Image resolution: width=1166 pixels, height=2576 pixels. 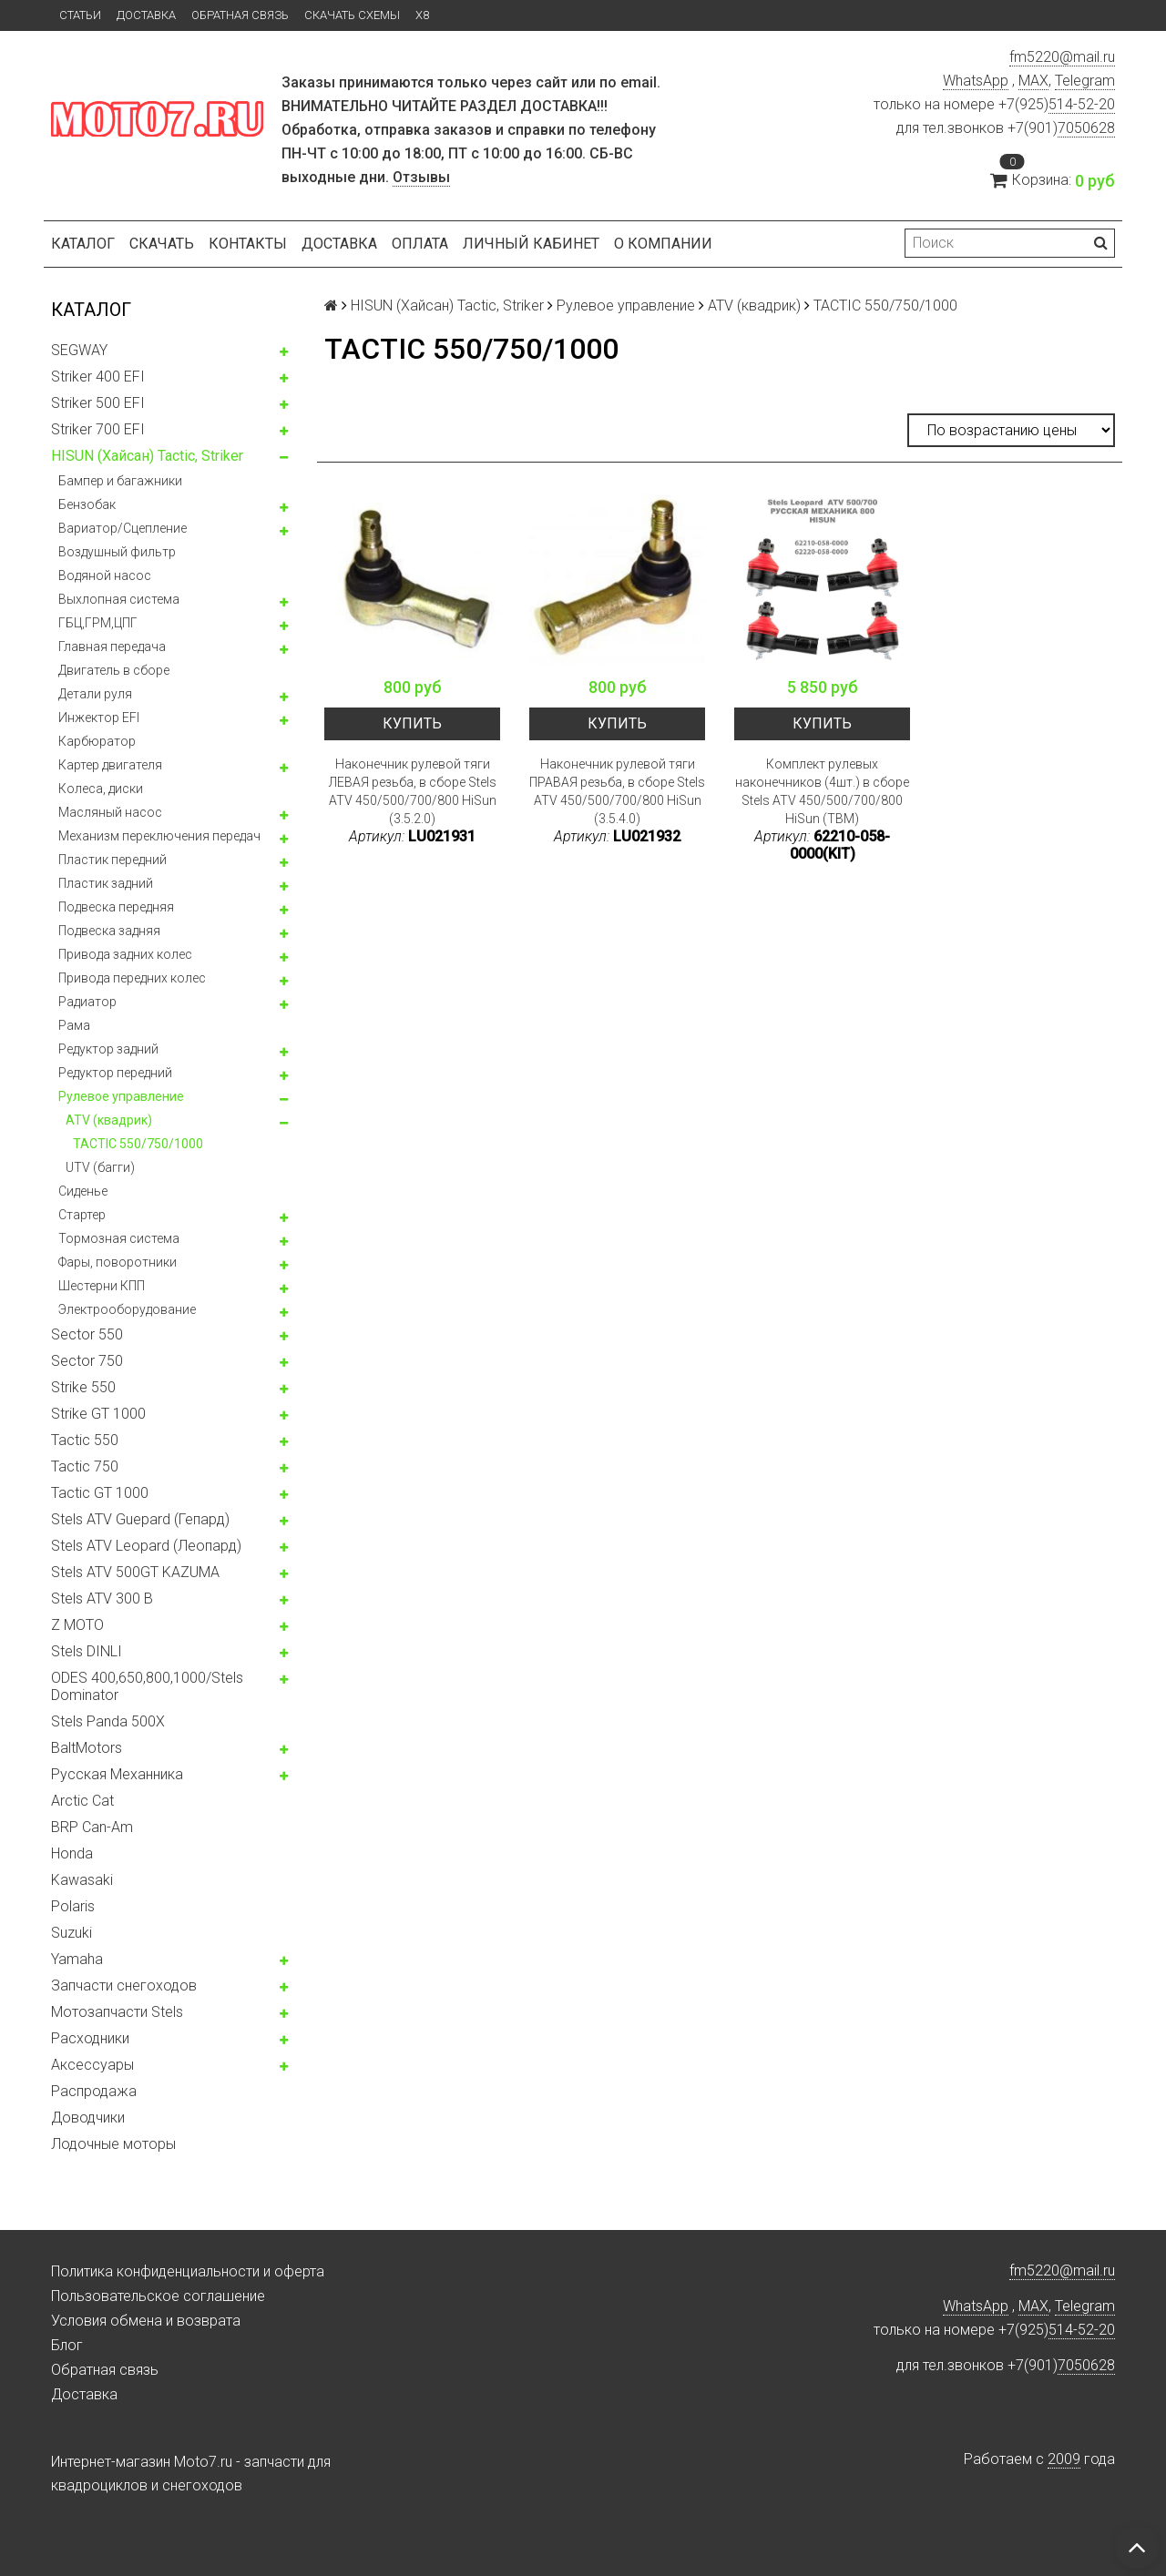 What do you see at coordinates (1033, 80) in the screenshot?
I see `MAX` at bounding box center [1033, 80].